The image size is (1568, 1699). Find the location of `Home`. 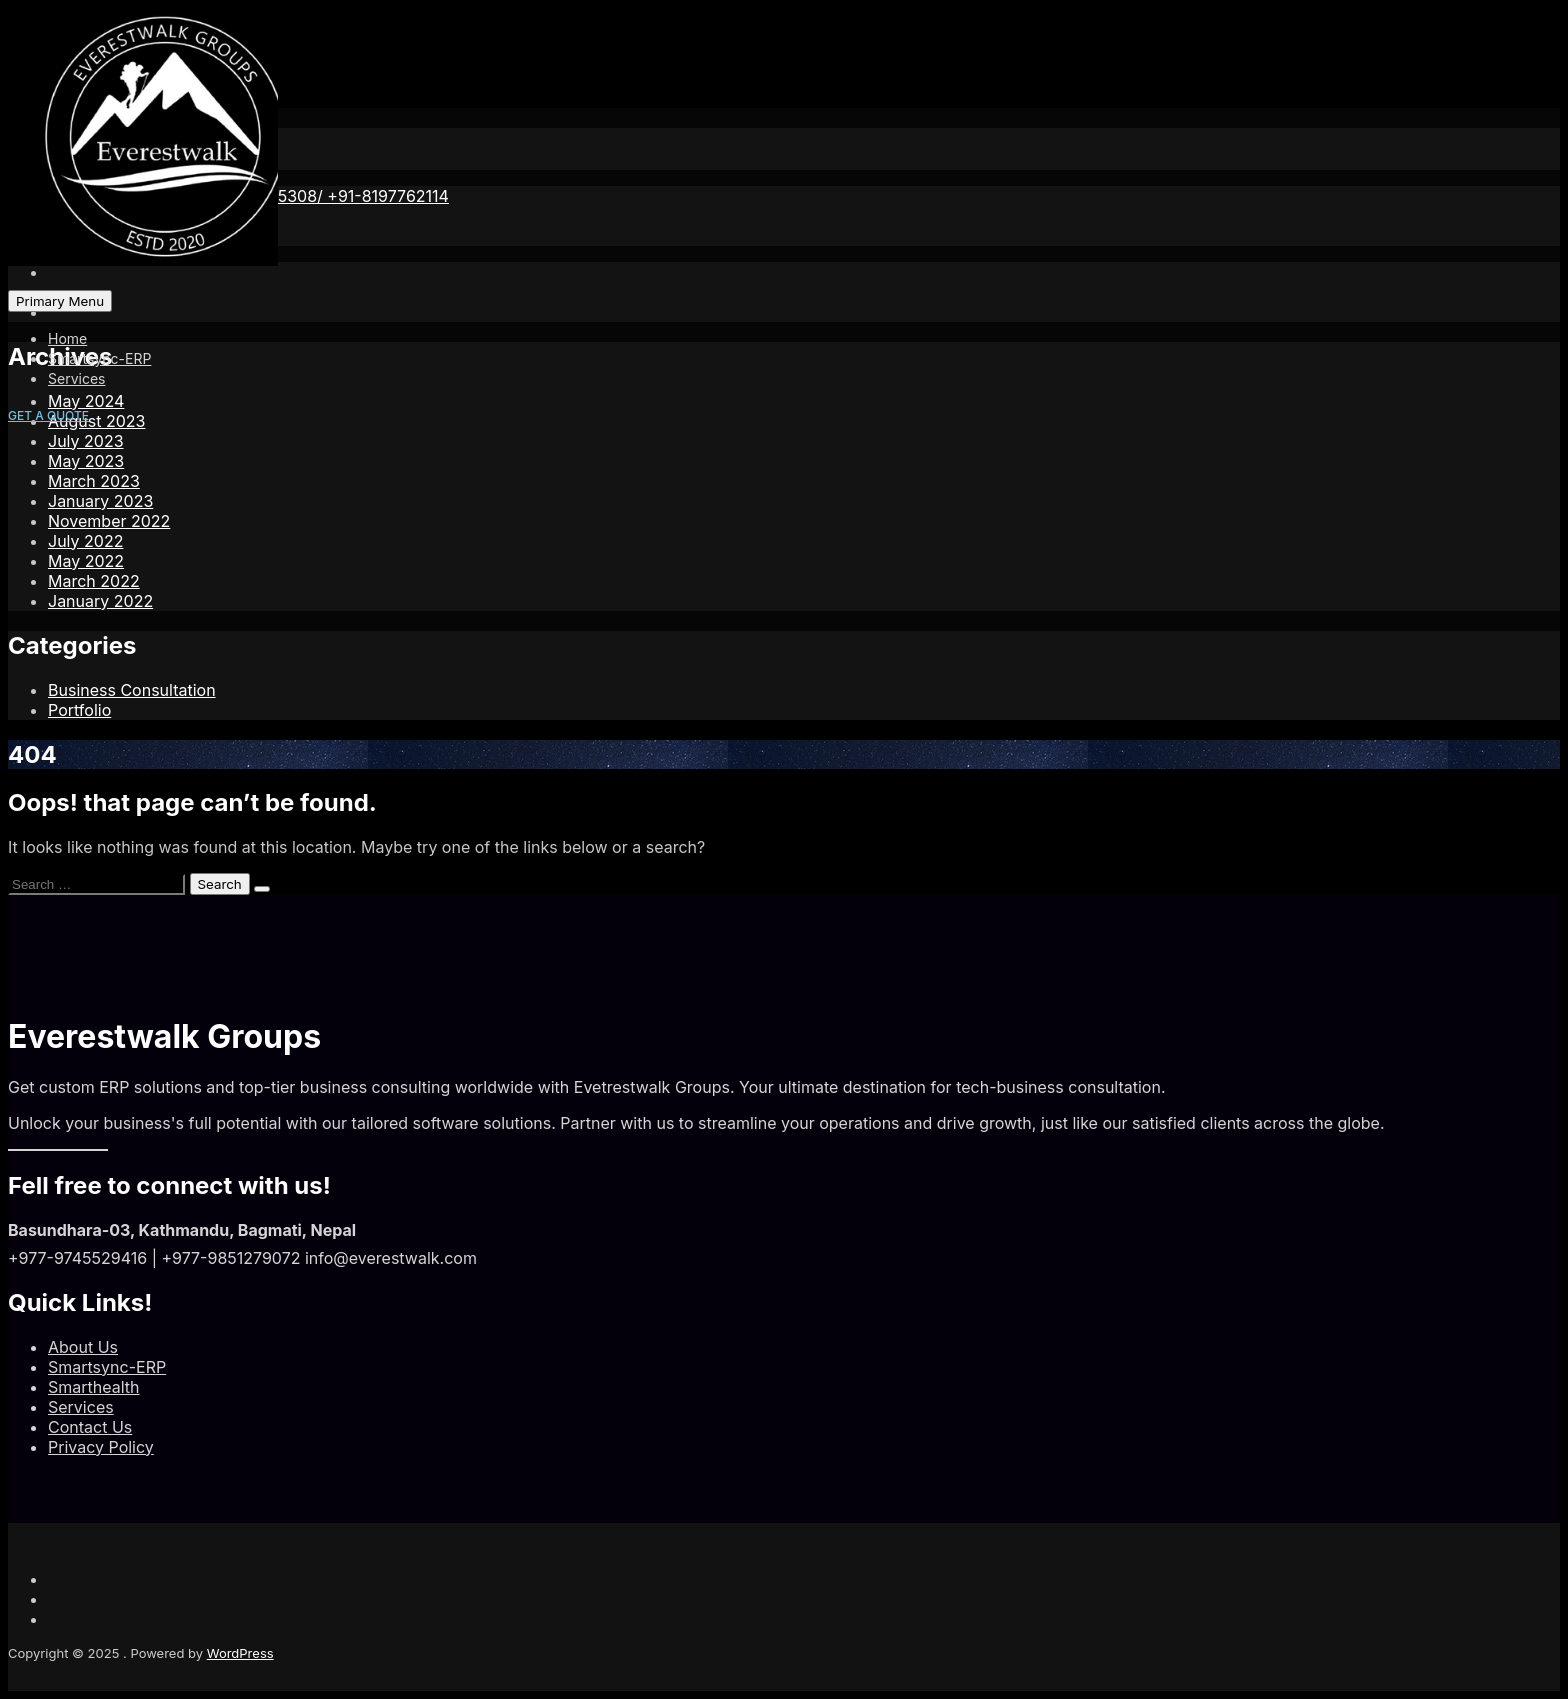

Home is located at coordinates (67, 338).